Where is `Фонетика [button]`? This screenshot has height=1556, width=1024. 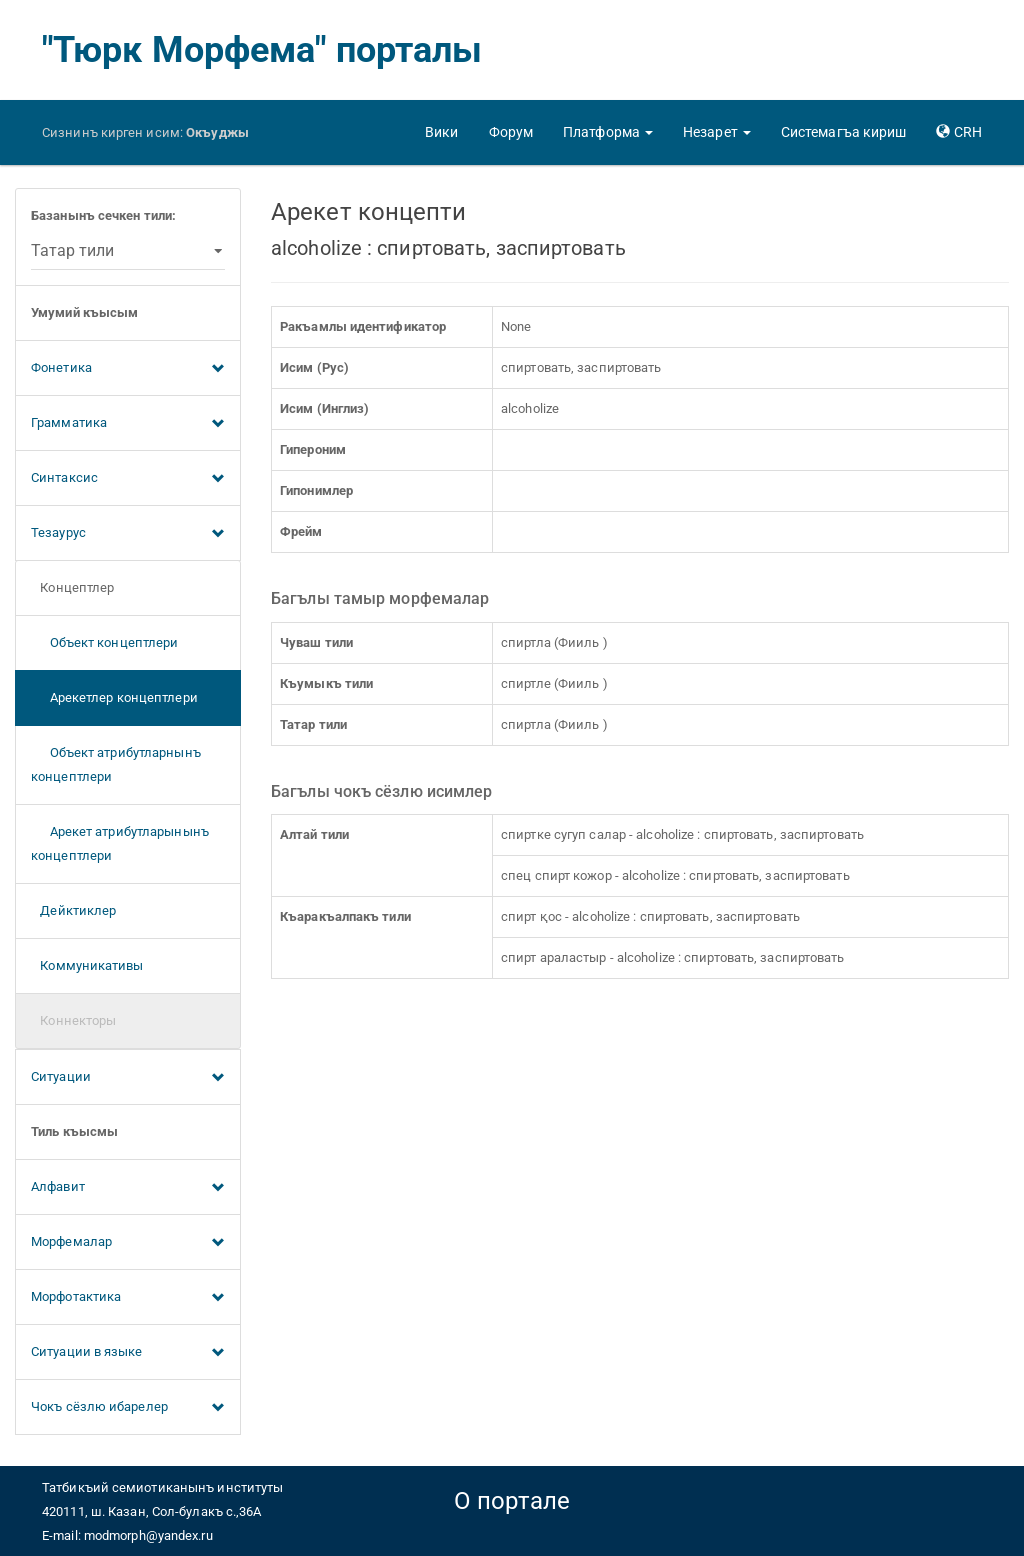
Фонетика [button] is located at coordinates (128, 369).